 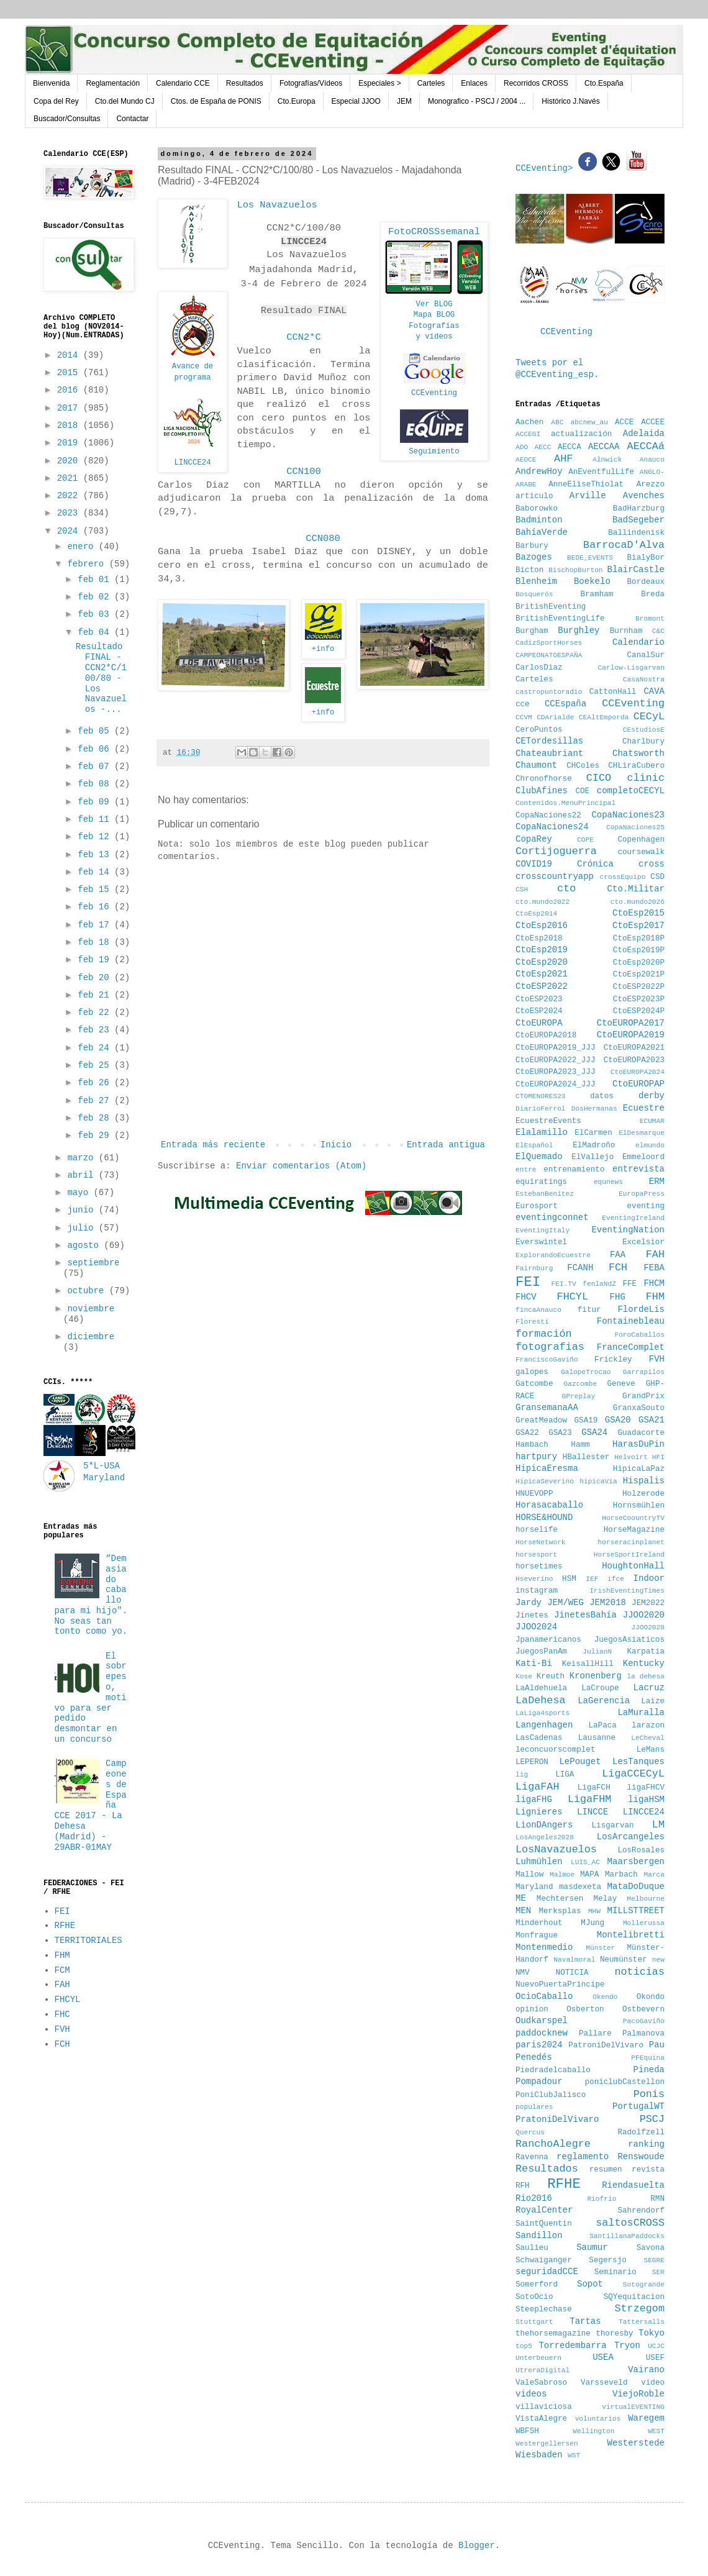 I want to click on Monografico - PSCJ / 2004 ..., so click(x=476, y=101).